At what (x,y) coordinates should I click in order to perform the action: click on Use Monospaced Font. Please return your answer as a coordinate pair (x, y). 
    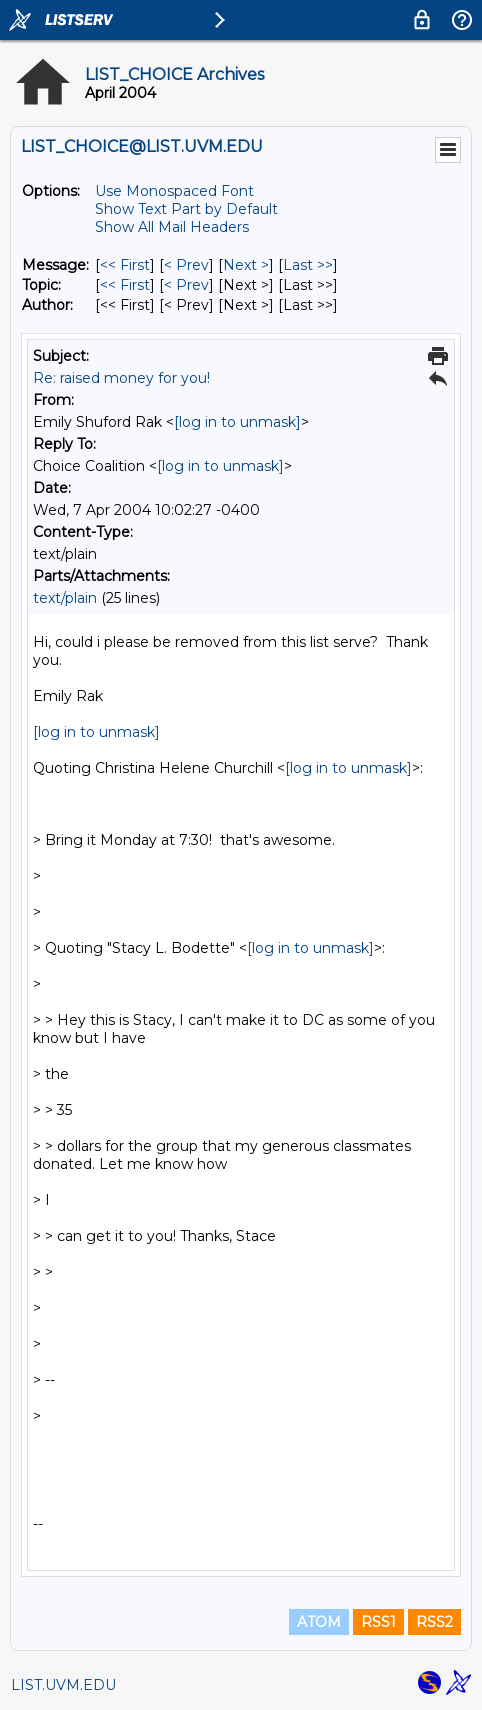
    Looking at the image, I should click on (174, 191).